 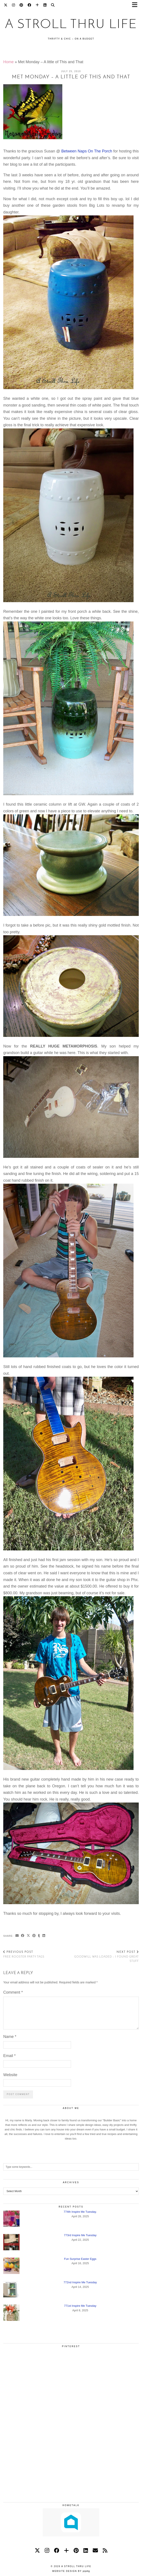 What do you see at coordinates (23, 1954) in the screenshot?
I see `Free Rooster Party Tags` at bounding box center [23, 1954].